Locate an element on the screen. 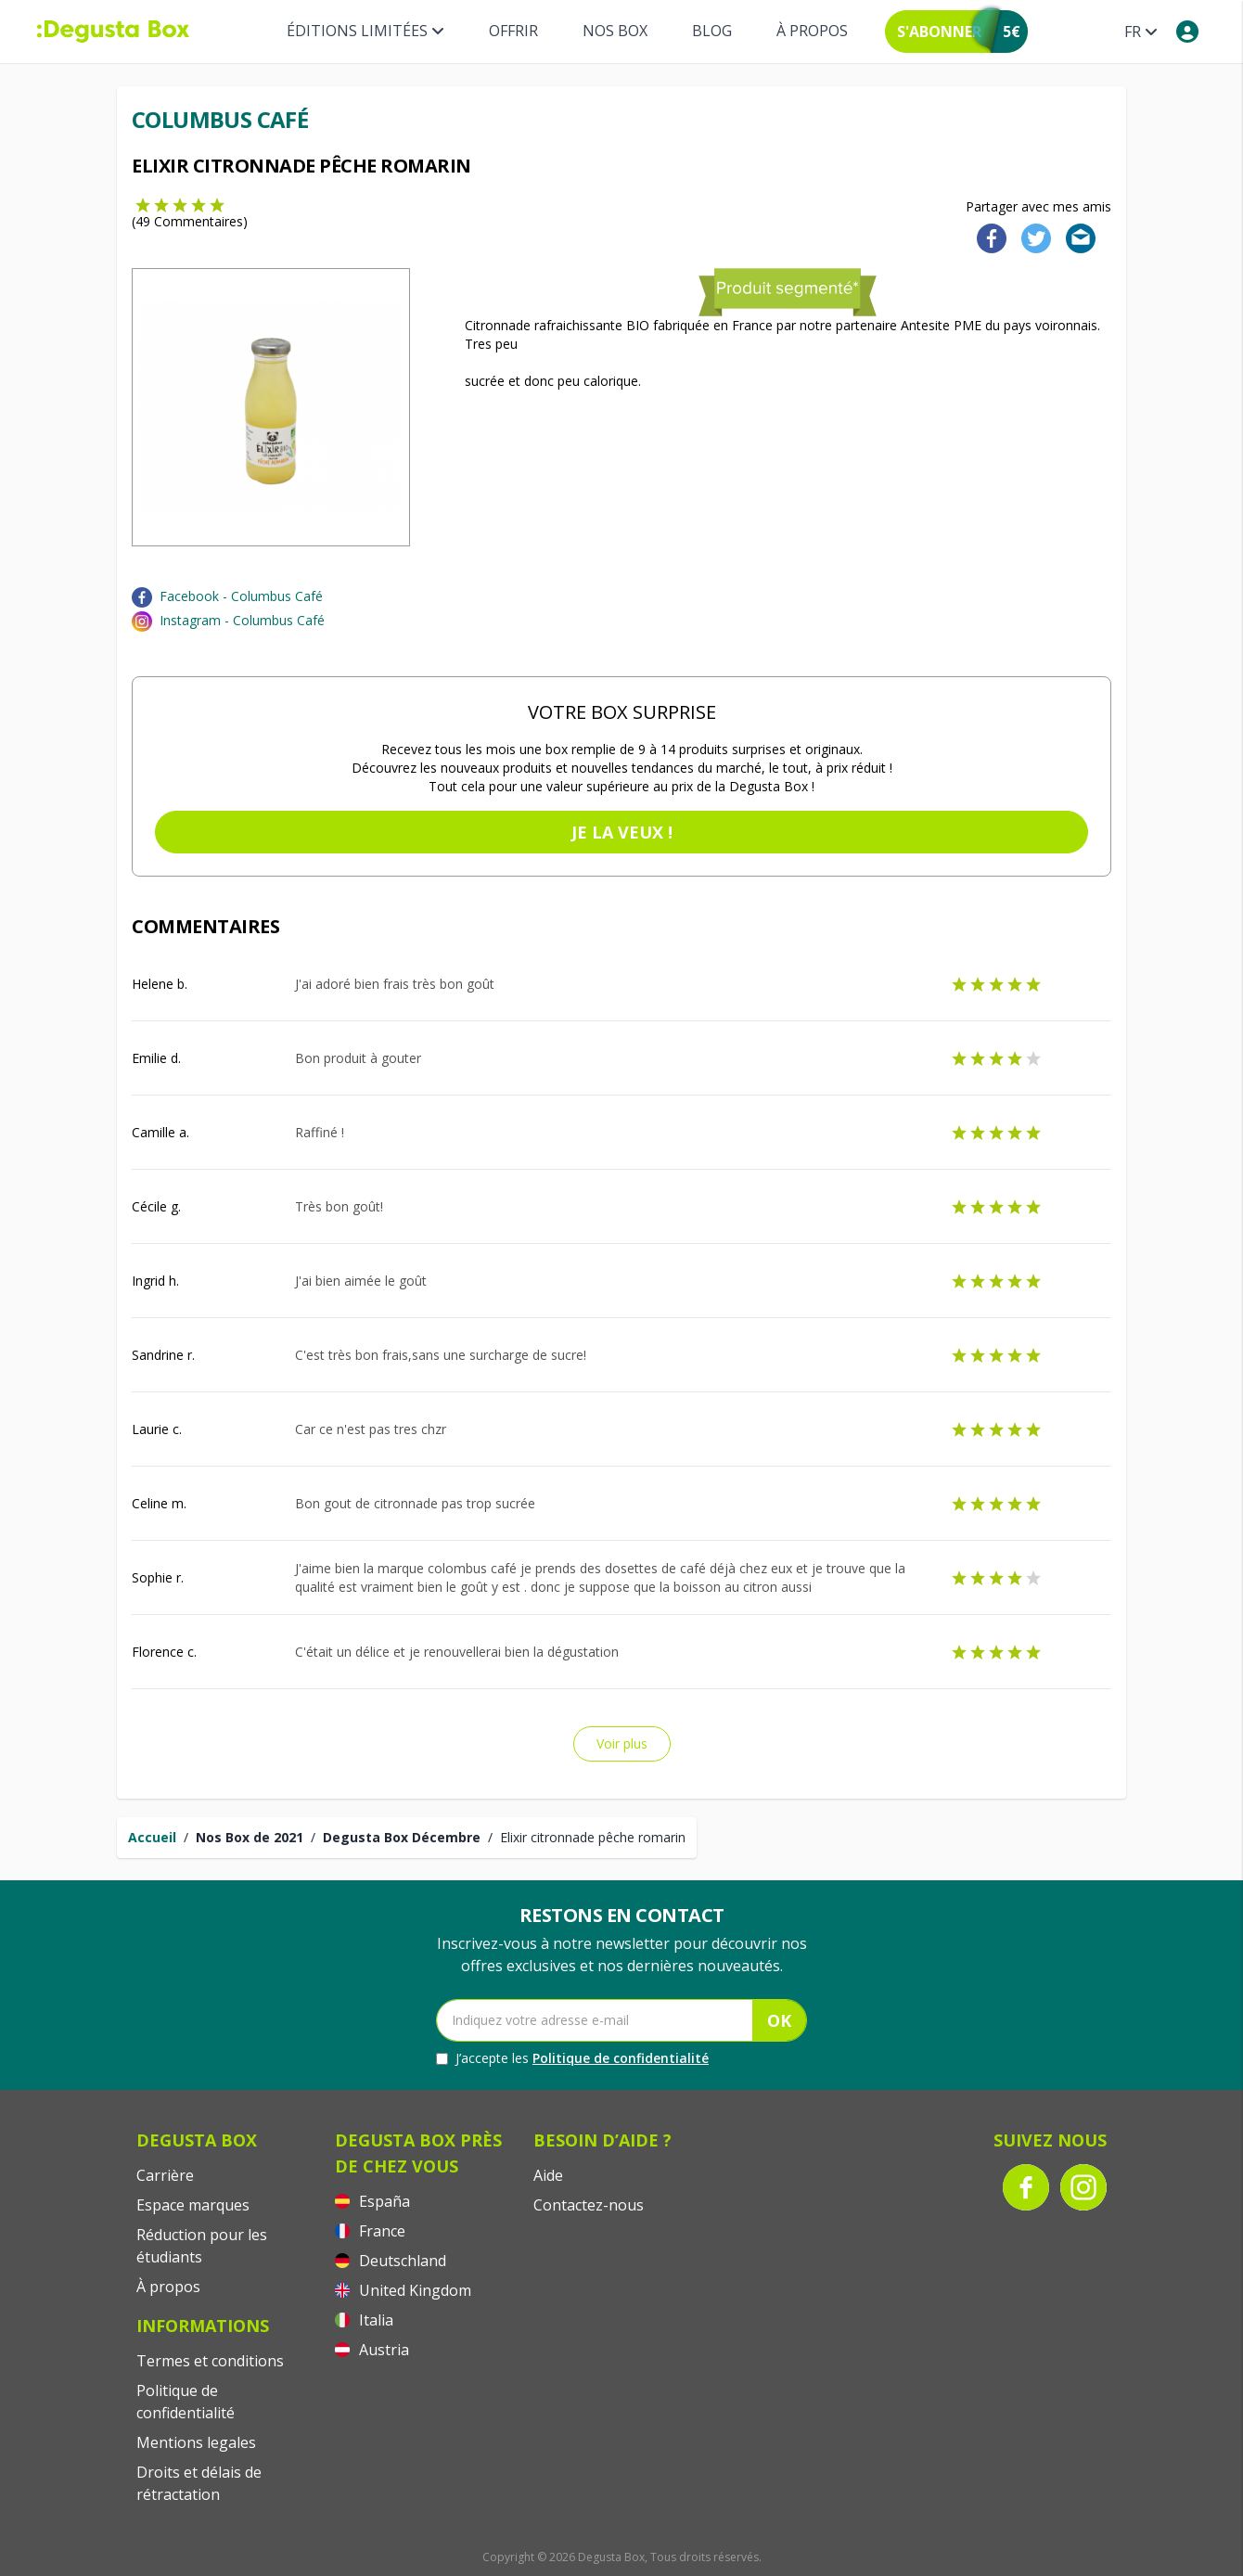 The width and height of the screenshot is (1243, 2576). OK is located at coordinates (779, 2020).